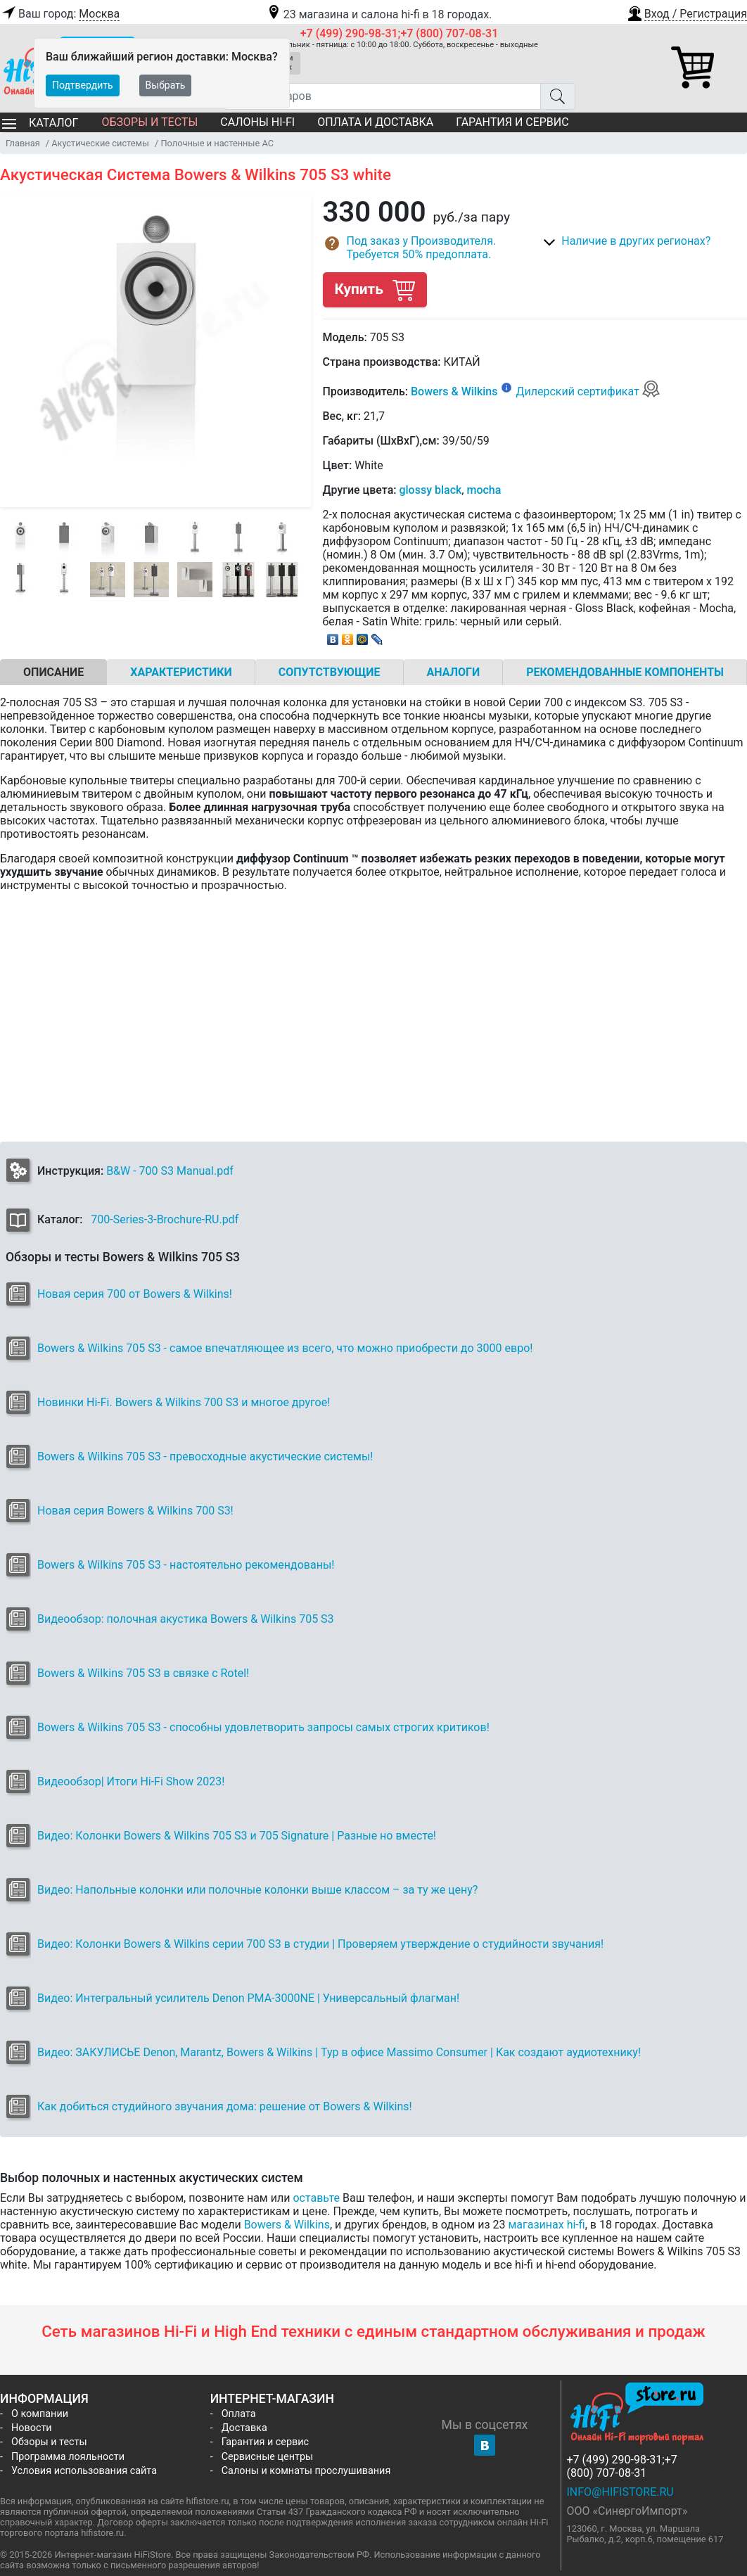 The width and height of the screenshot is (747, 2576). What do you see at coordinates (170, 1171) in the screenshot?
I see `B&W - 700 S3 Manual.pdf` at bounding box center [170, 1171].